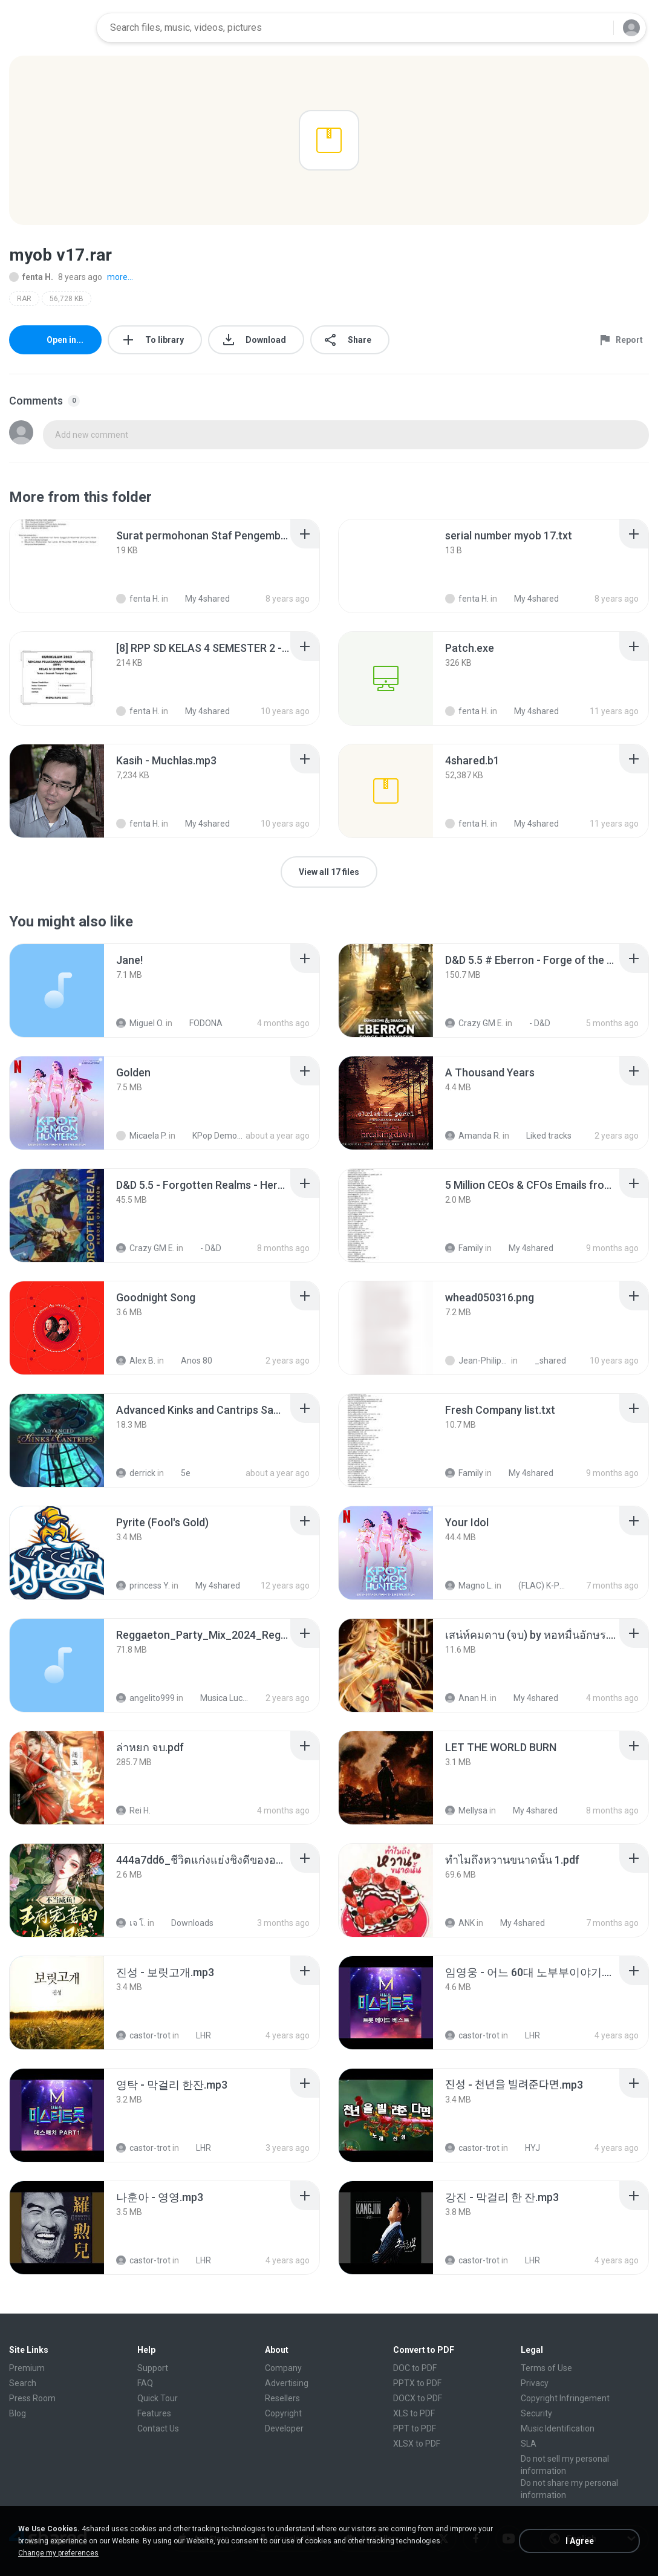 The width and height of the screenshot is (658, 2576). Describe the element at coordinates (526, 2148) in the screenshot. I see `HYJ` at that location.